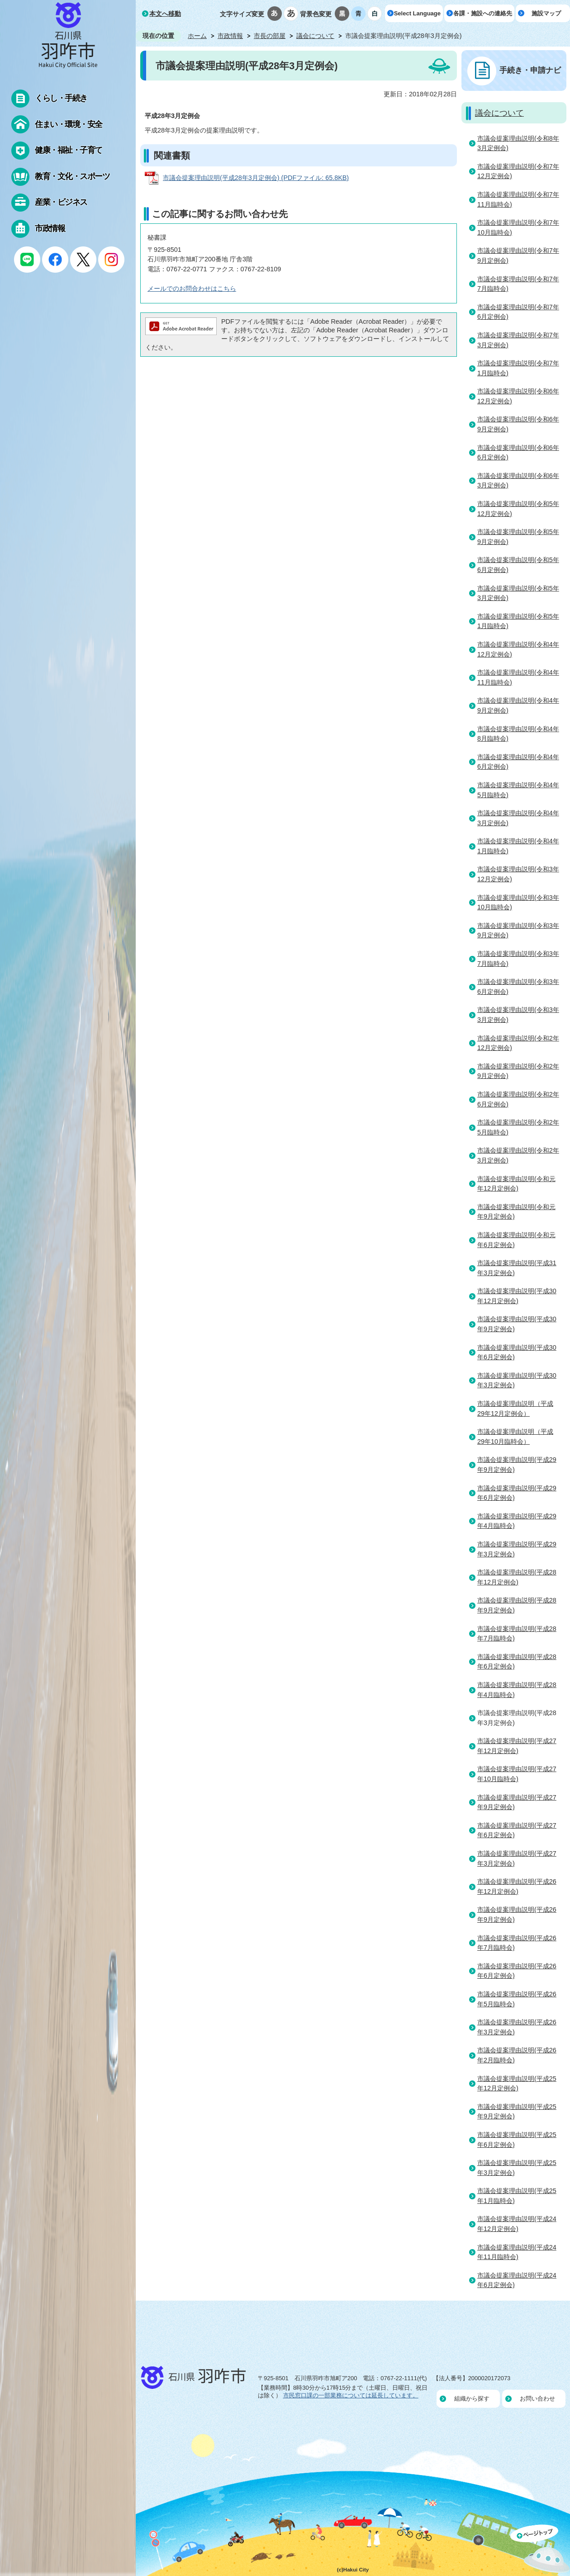  What do you see at coordinates (256, 177) in the screenshot?
I see `市議会提案理由説明(平成28年3月定例会) (PDFファイル: 65.8KB)` at bounding box center [256, 177].